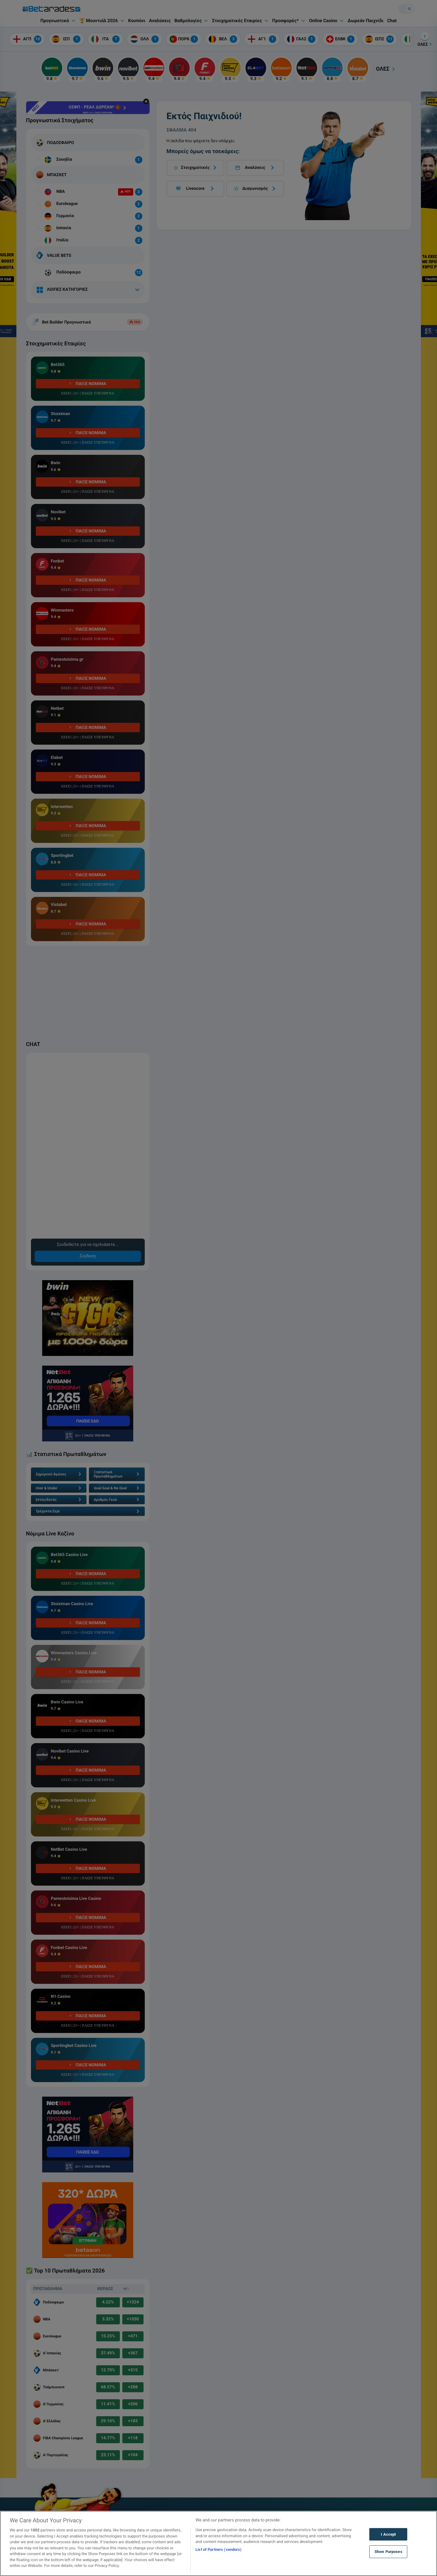 The width and height of the screenshot is (437, 2576). I want to click on Show Purposes, so click(388, 2551).